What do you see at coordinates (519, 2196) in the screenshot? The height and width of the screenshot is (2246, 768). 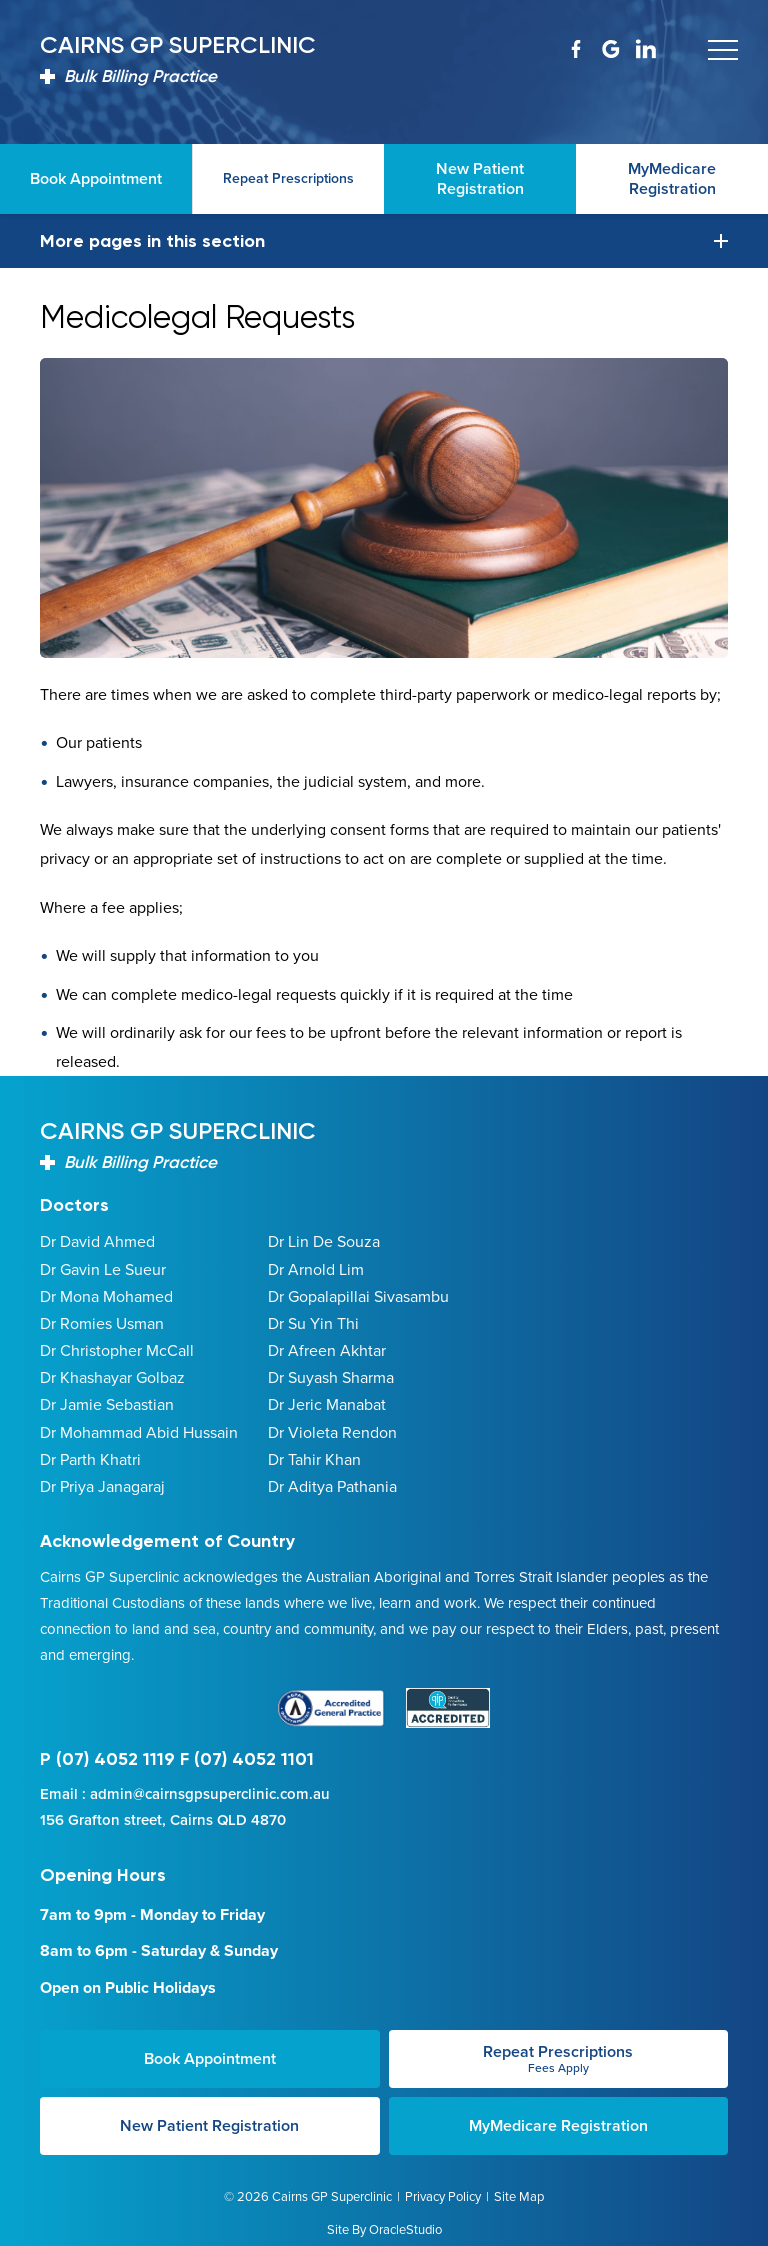 I see `Site Map` at bounding box center [519, 2196].